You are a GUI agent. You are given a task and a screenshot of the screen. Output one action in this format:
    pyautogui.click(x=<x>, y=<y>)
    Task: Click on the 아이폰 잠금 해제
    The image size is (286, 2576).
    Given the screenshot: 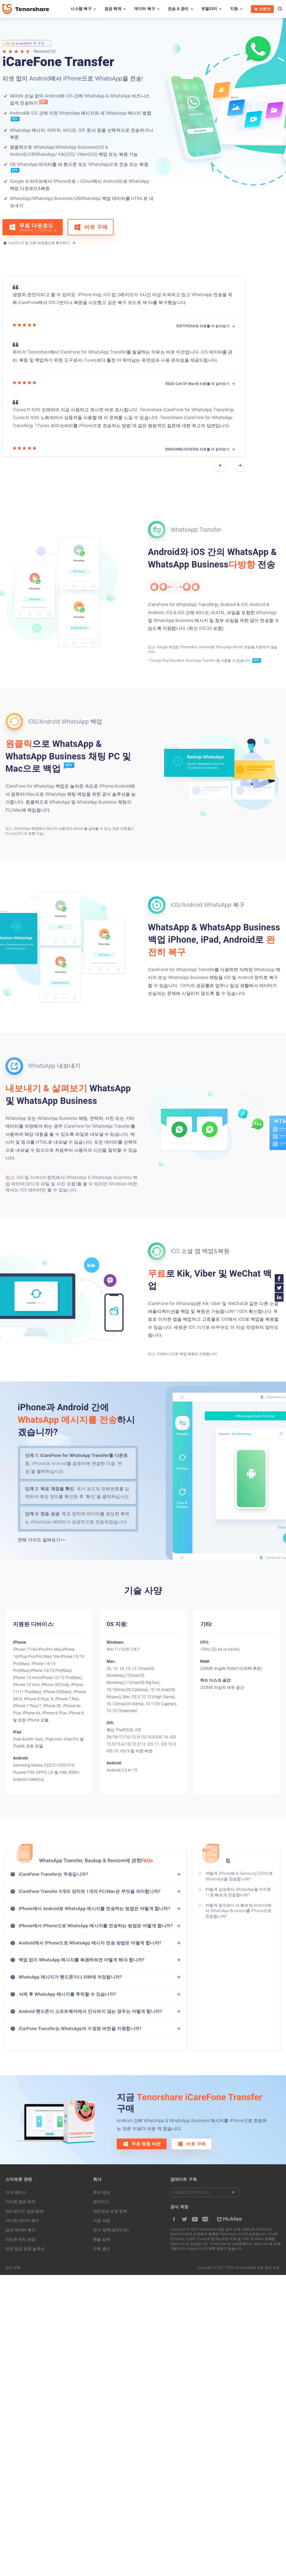 What is the action you would take?
    pyautogui.click(x=20, y=2201)
    